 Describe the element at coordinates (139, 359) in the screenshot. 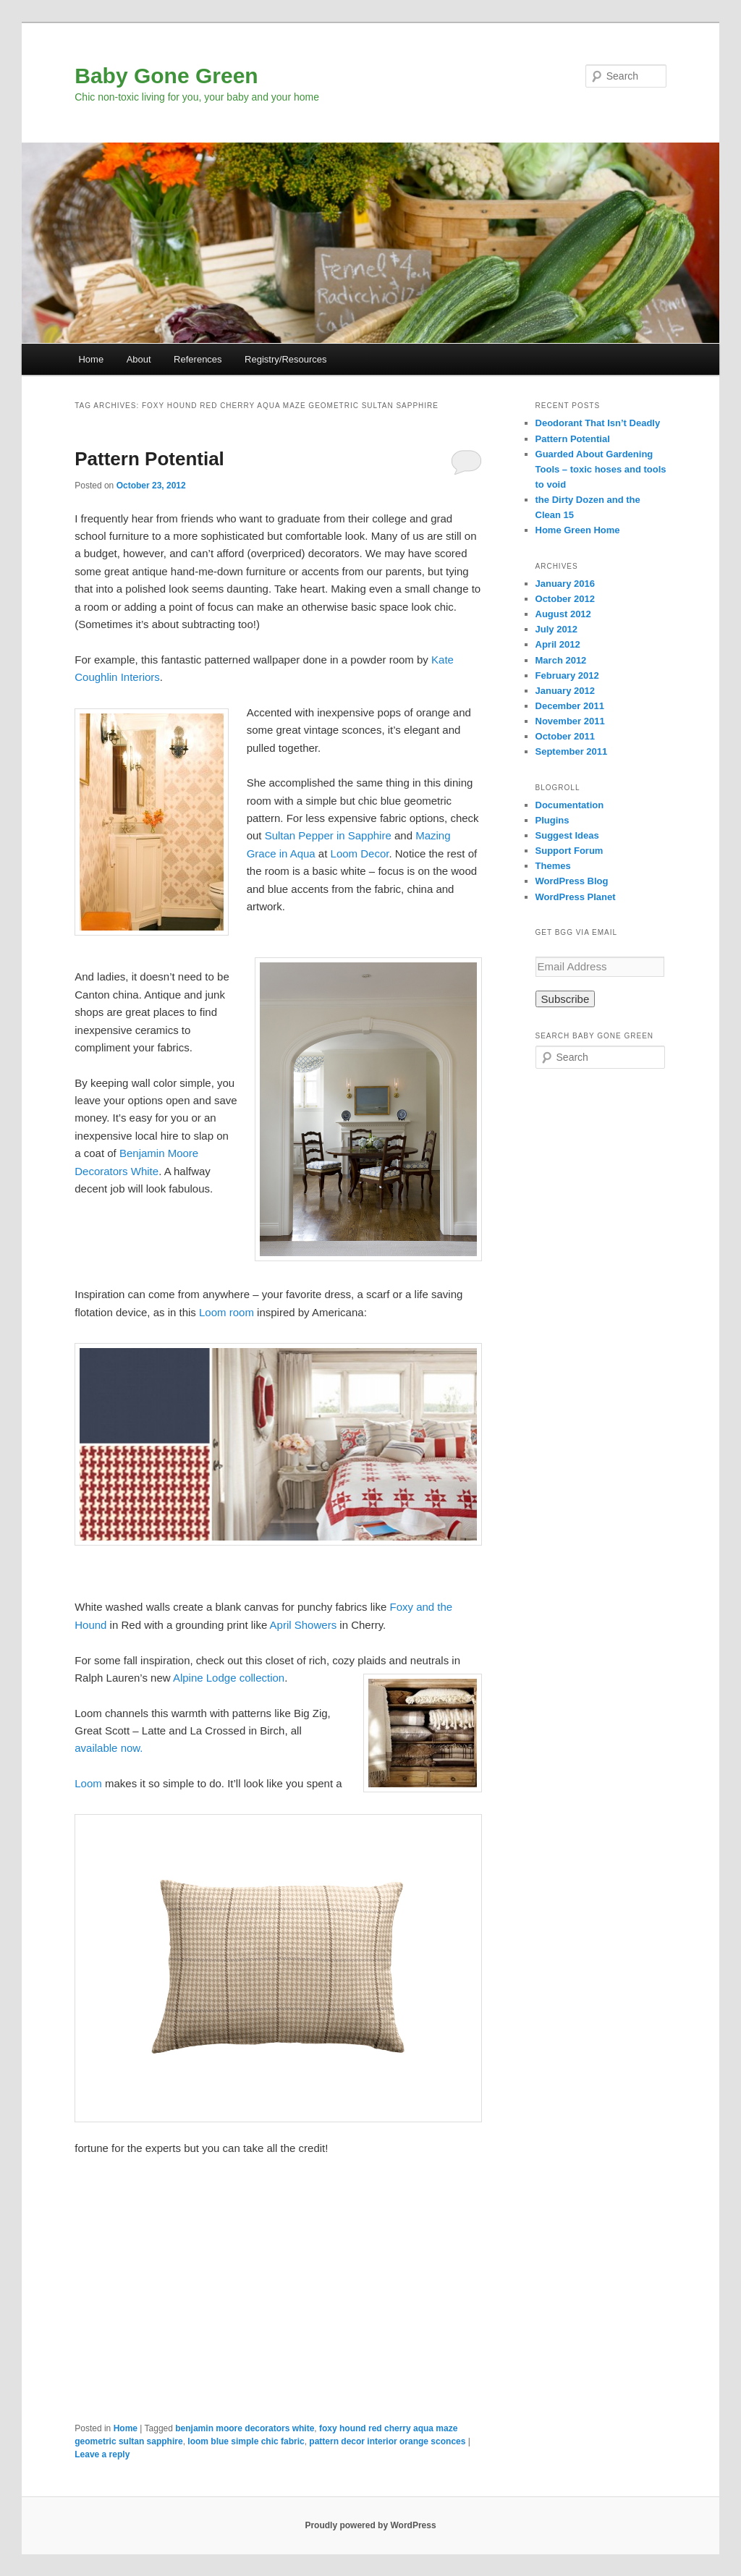

I see `About` at that location.